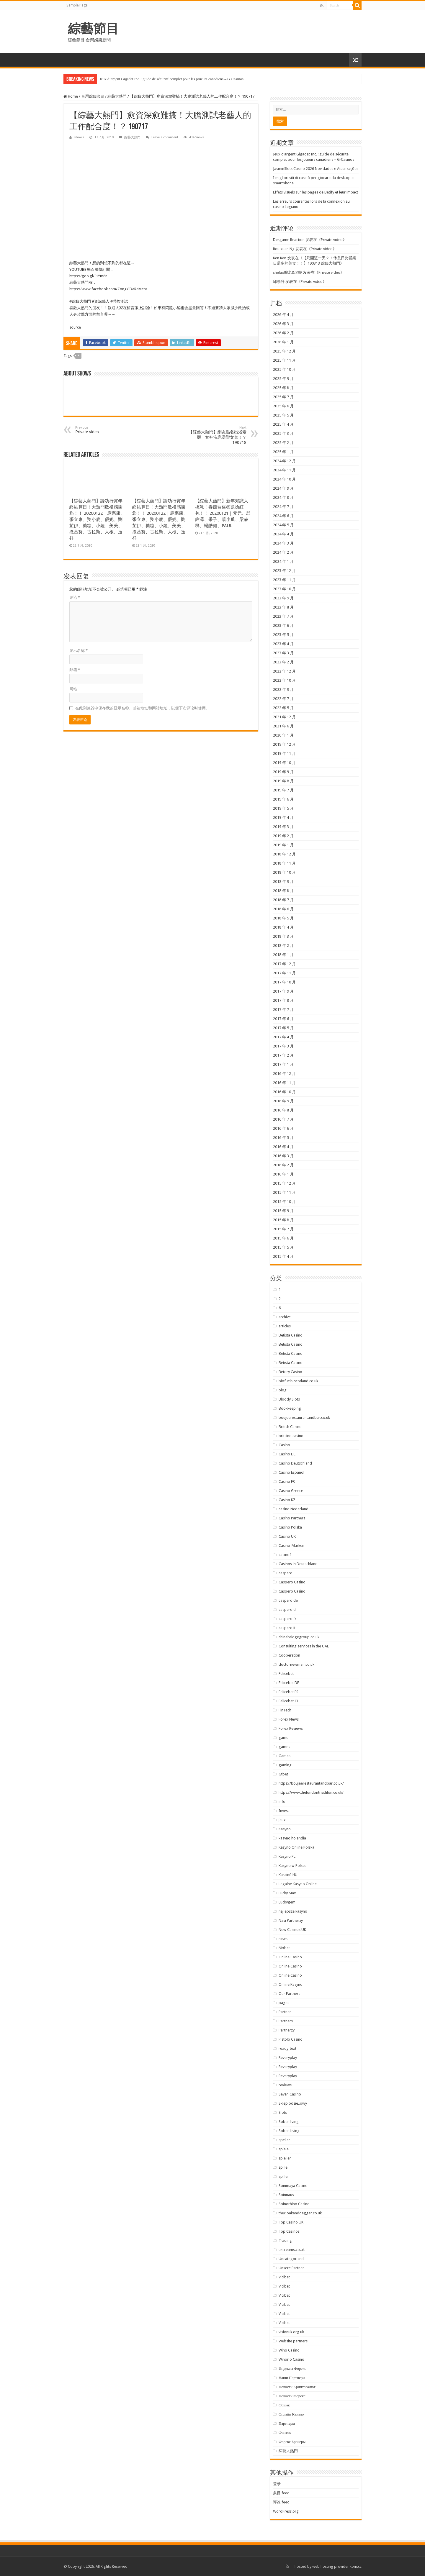  Describe the element at coordinates (92, 96) in the screenshot. I see `台灣綜藝節目` at that location.